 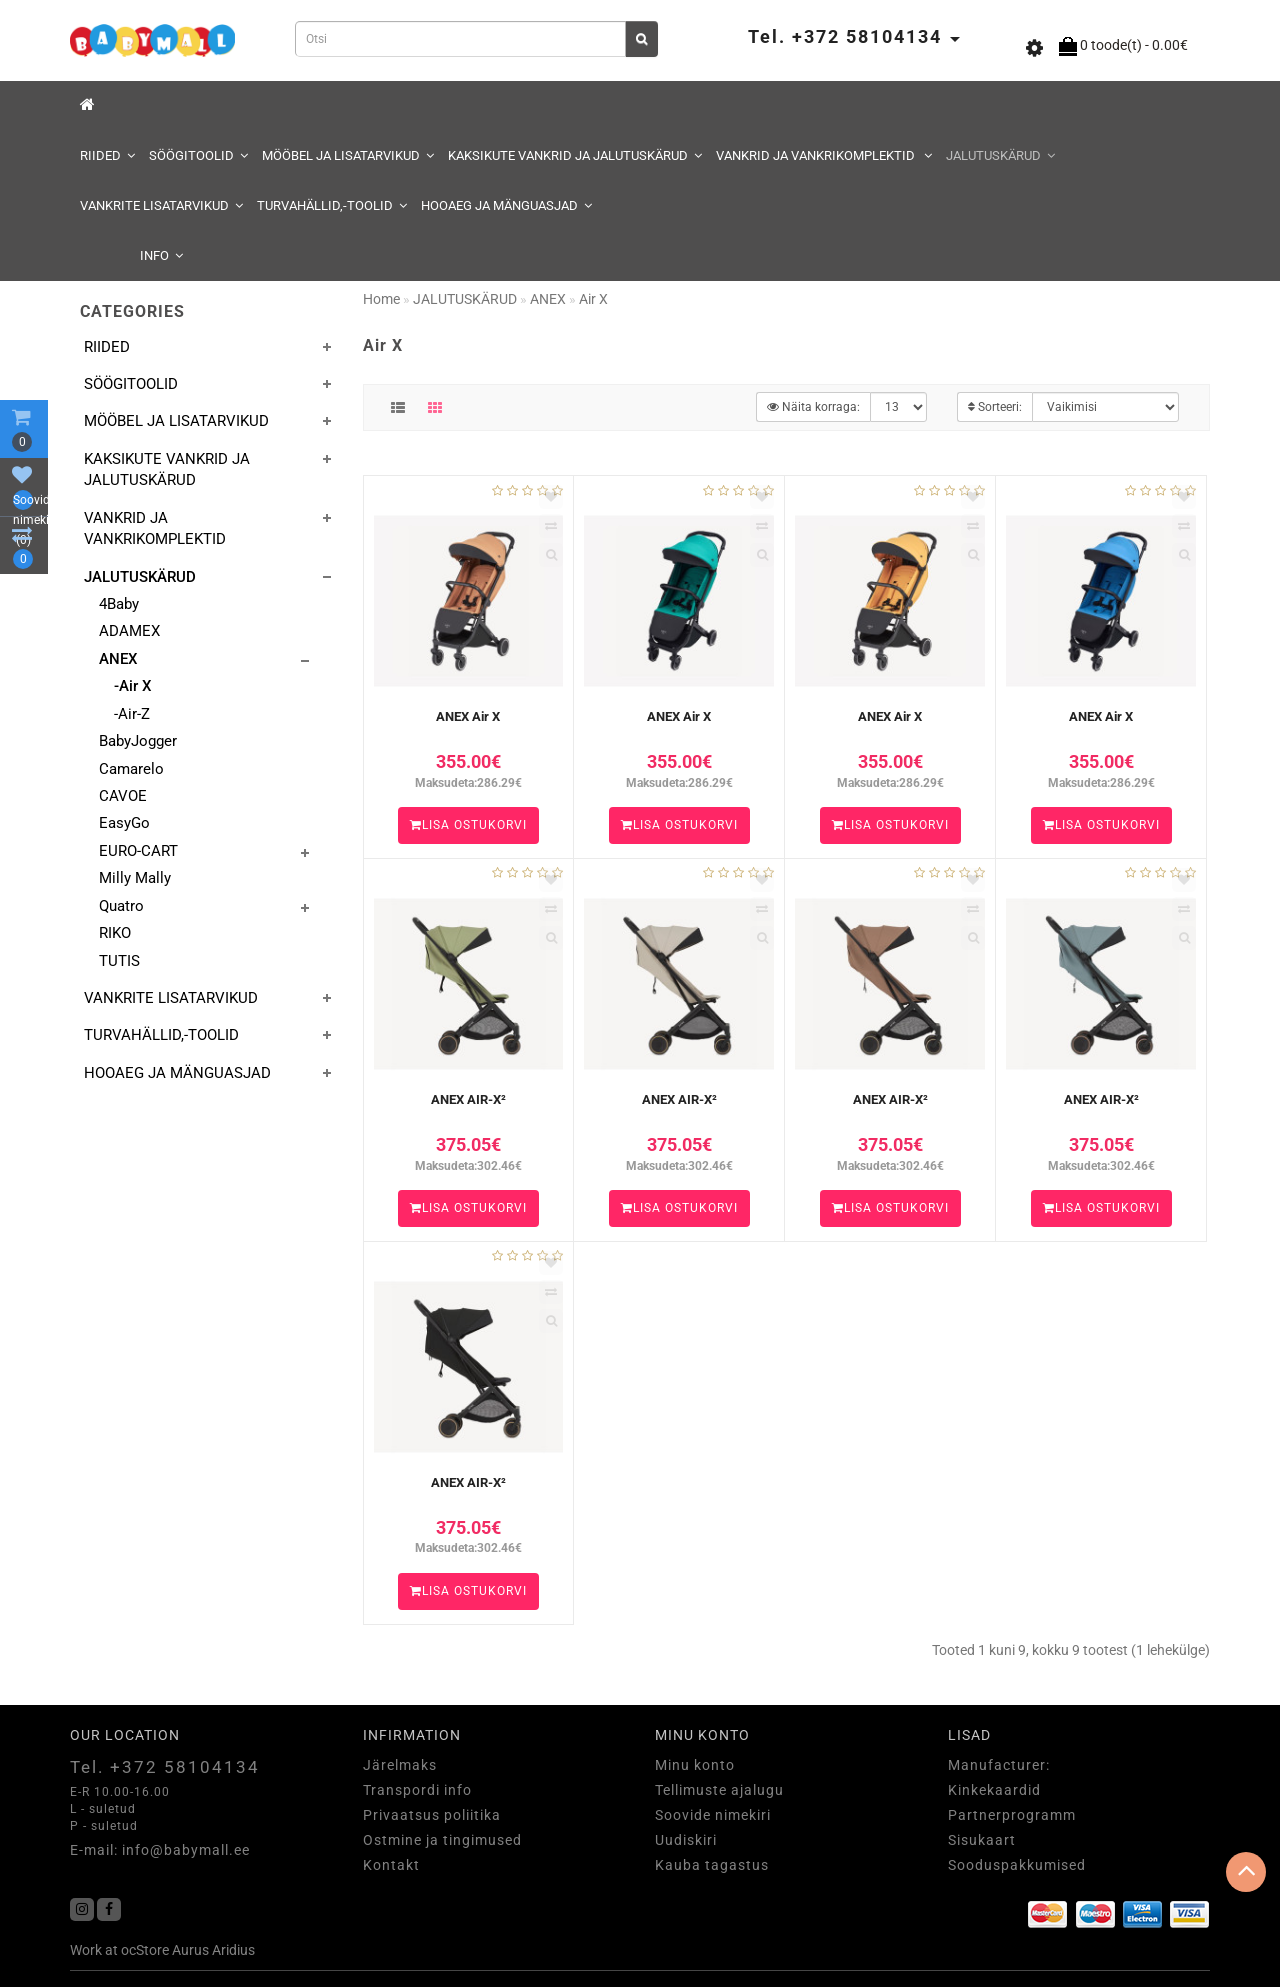 I want to click on RIIDED, so click(x=107, y=155).